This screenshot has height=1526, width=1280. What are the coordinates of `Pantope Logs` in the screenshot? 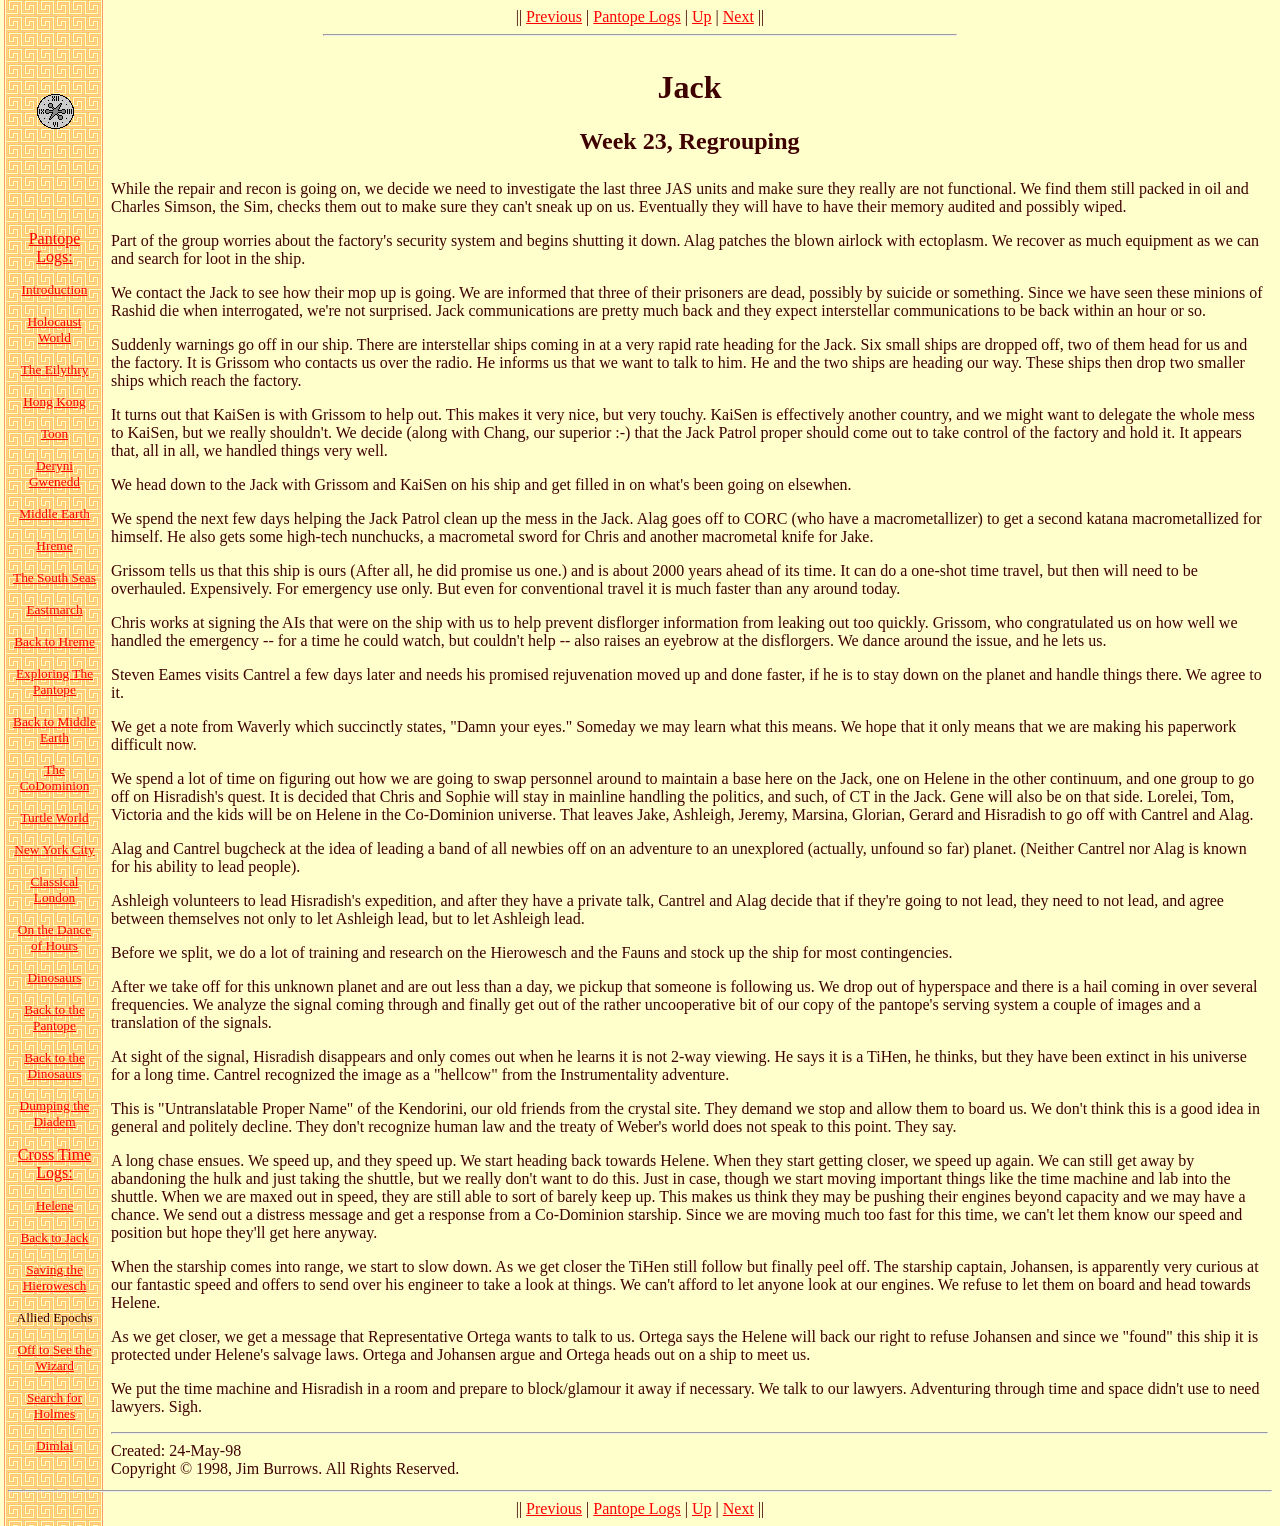 It's located at (637, 16).